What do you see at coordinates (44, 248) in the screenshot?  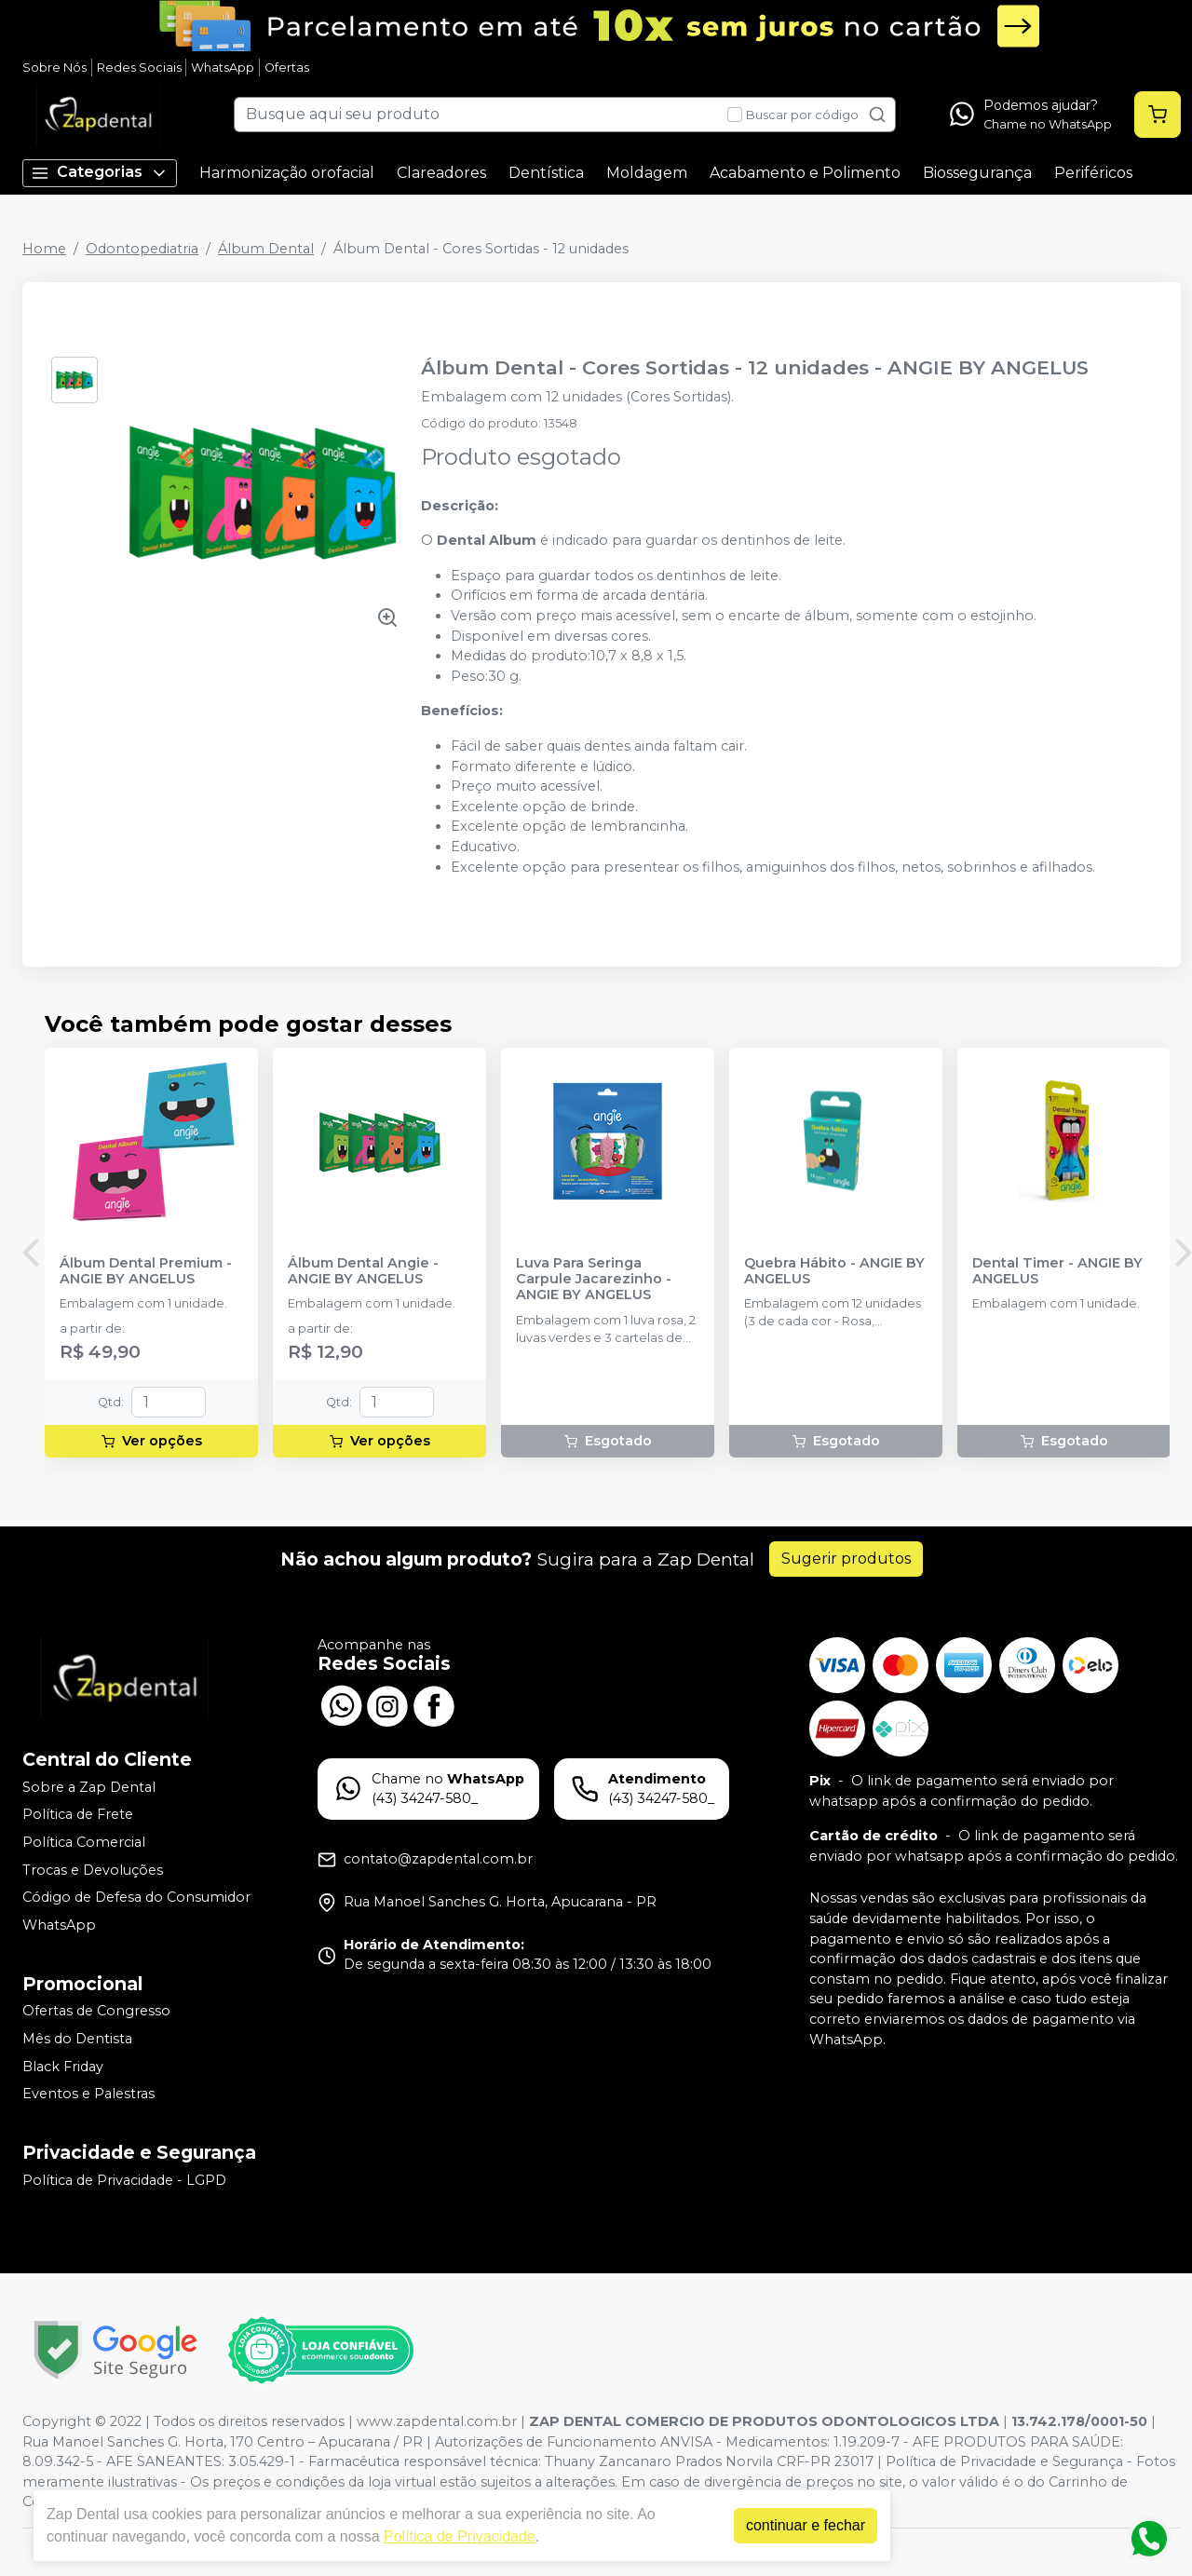 I see `Home` at bounding box center [44, 248].